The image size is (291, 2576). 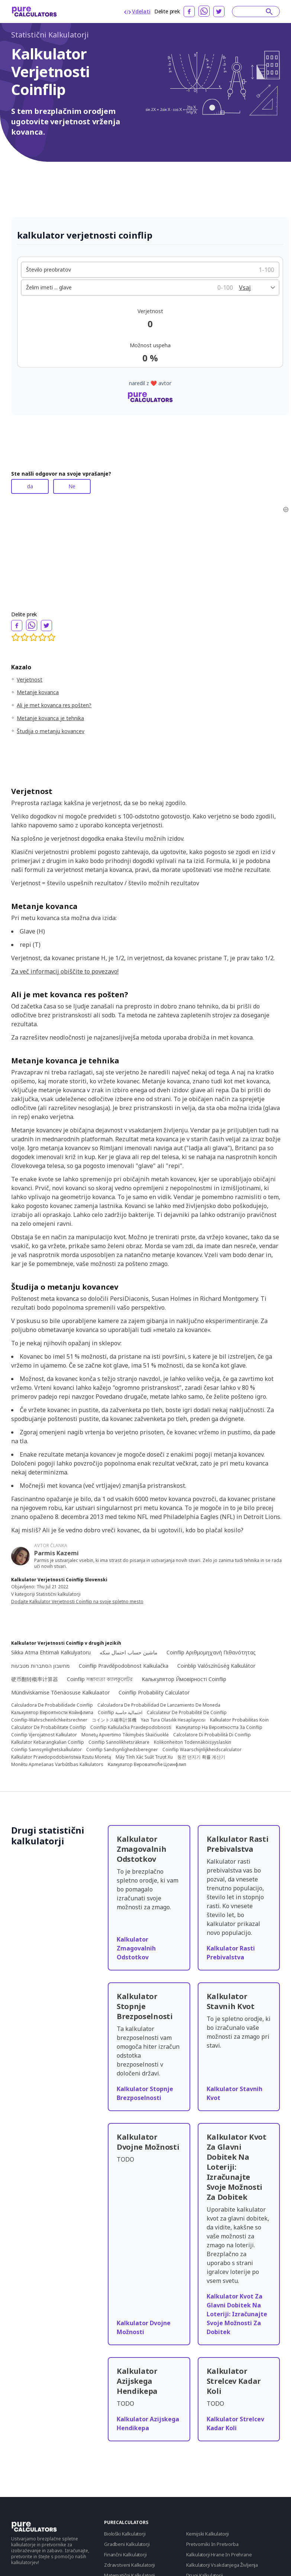 I want to click on Metanje kovanca, so click(x=38, y=692).